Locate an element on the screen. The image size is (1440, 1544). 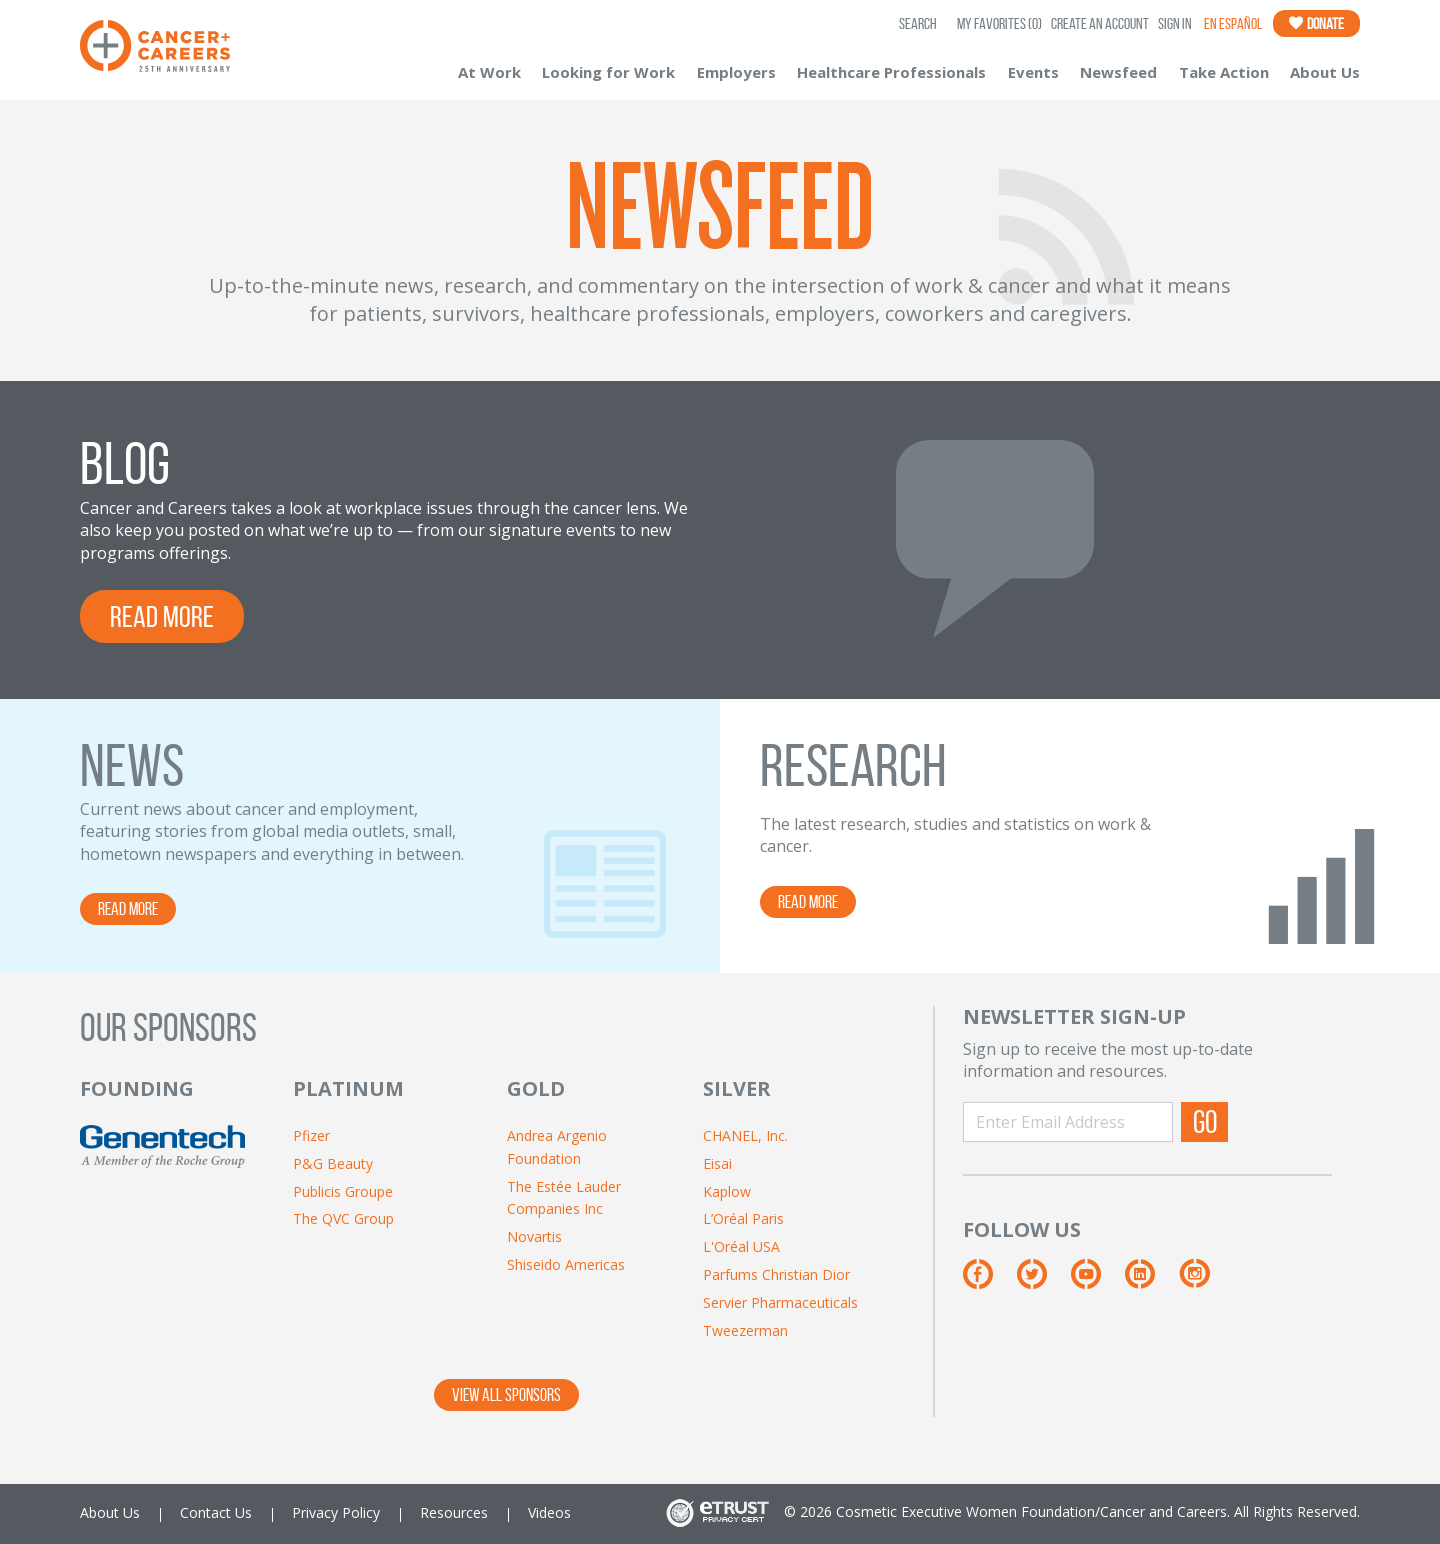
[Facebook] is located at coordinates (989, 1281).